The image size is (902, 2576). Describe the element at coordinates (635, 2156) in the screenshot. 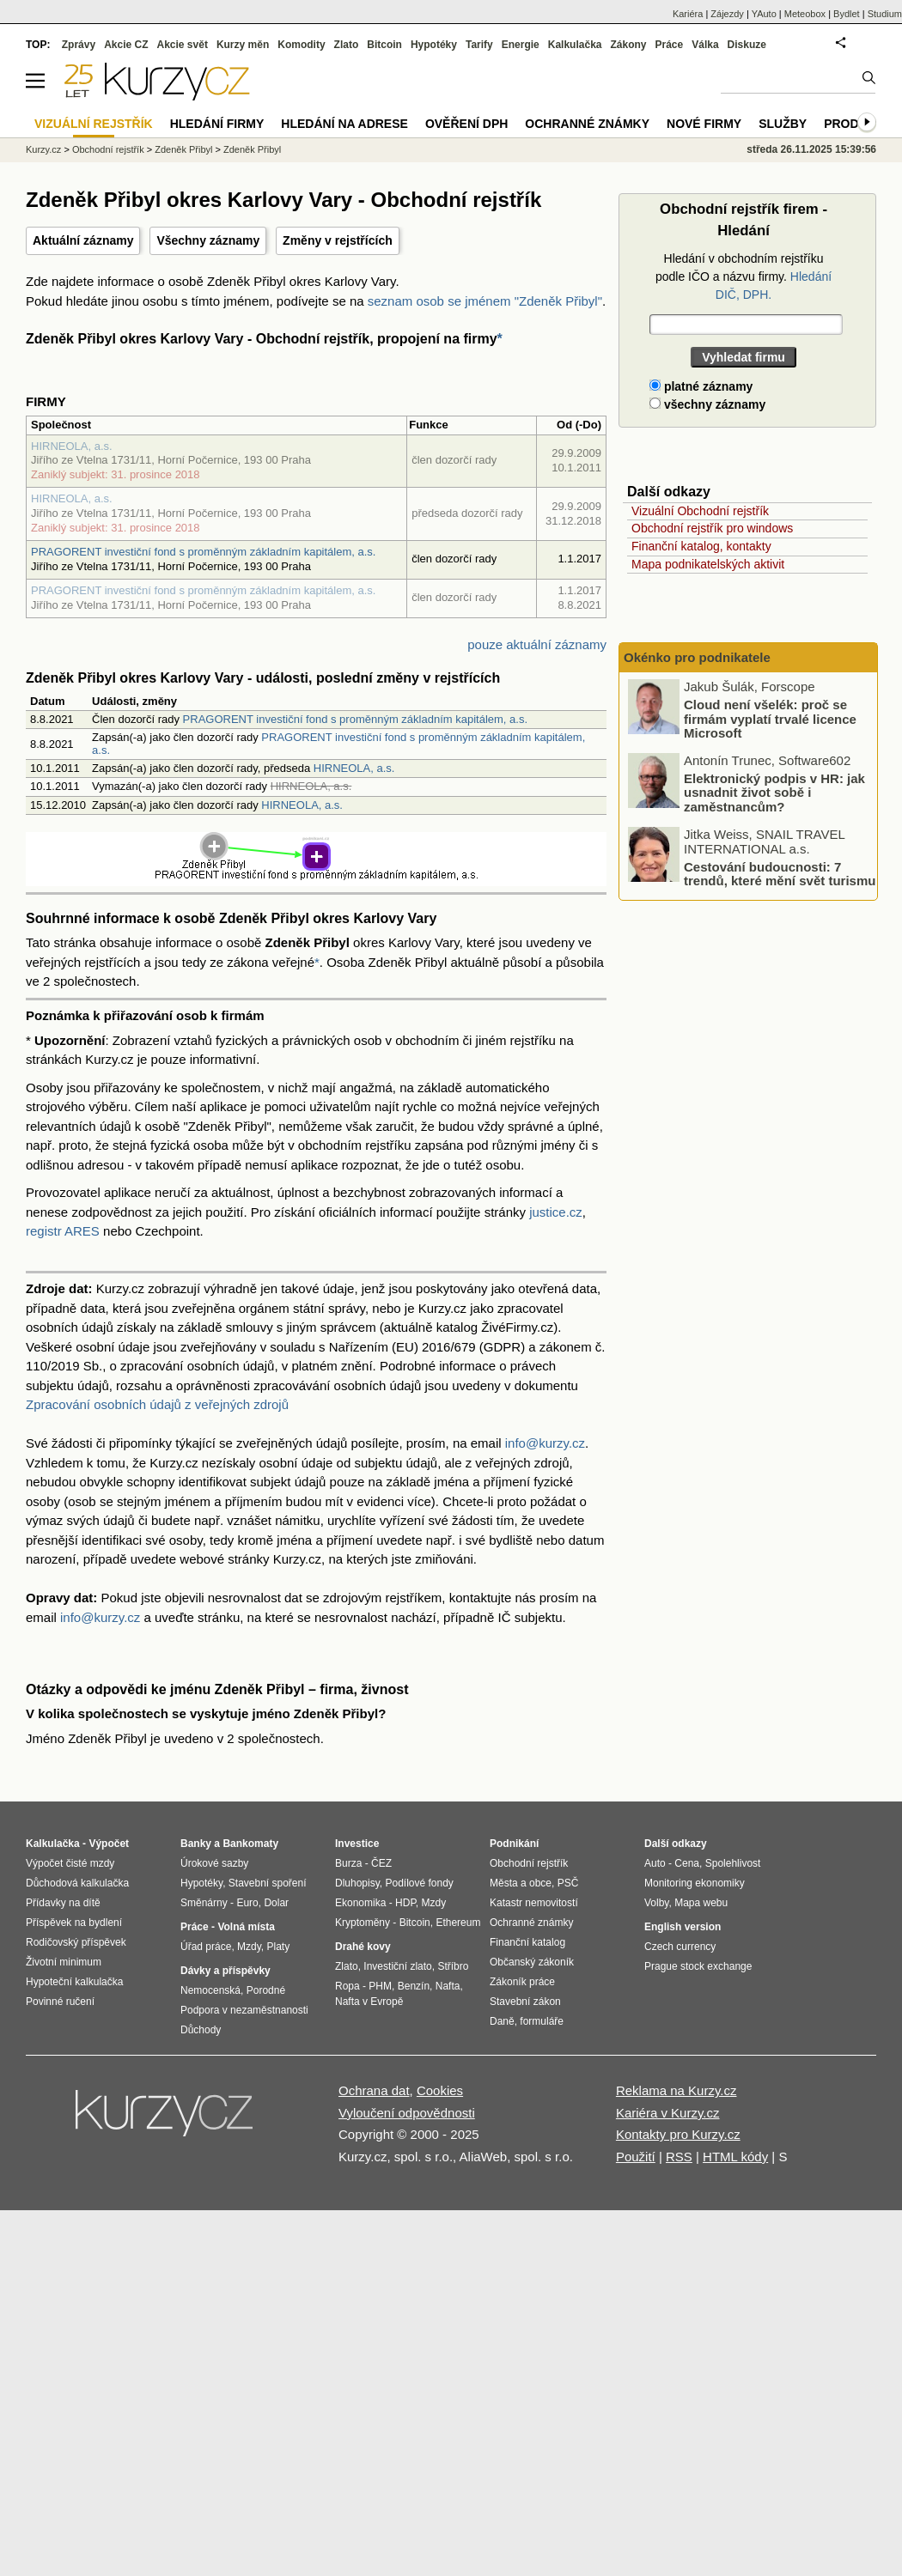

I see `Použití` at that location.